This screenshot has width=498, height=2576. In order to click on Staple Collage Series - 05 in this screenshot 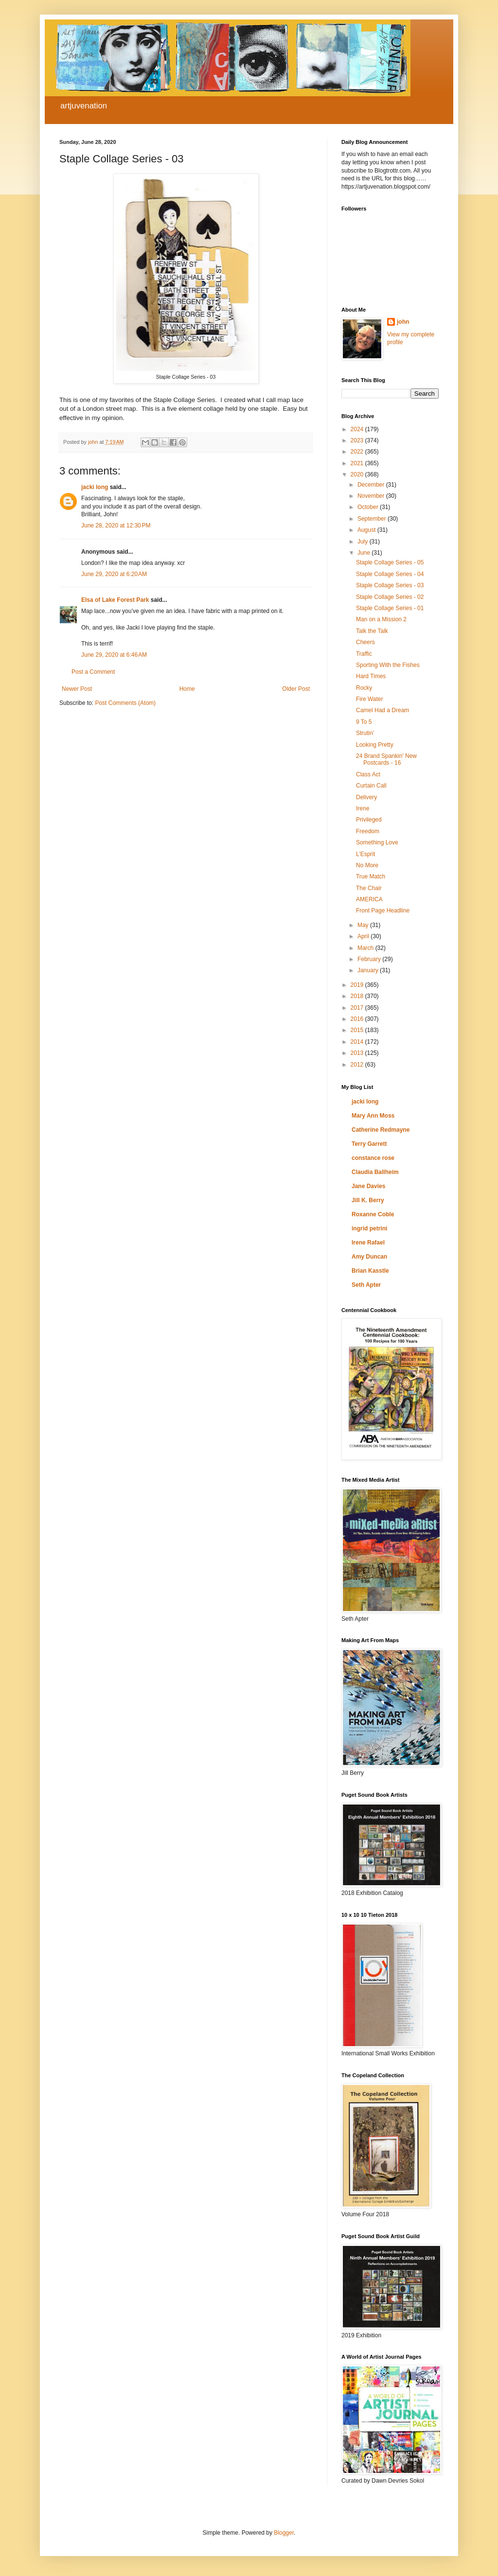, I will do `click(390, 562)`.